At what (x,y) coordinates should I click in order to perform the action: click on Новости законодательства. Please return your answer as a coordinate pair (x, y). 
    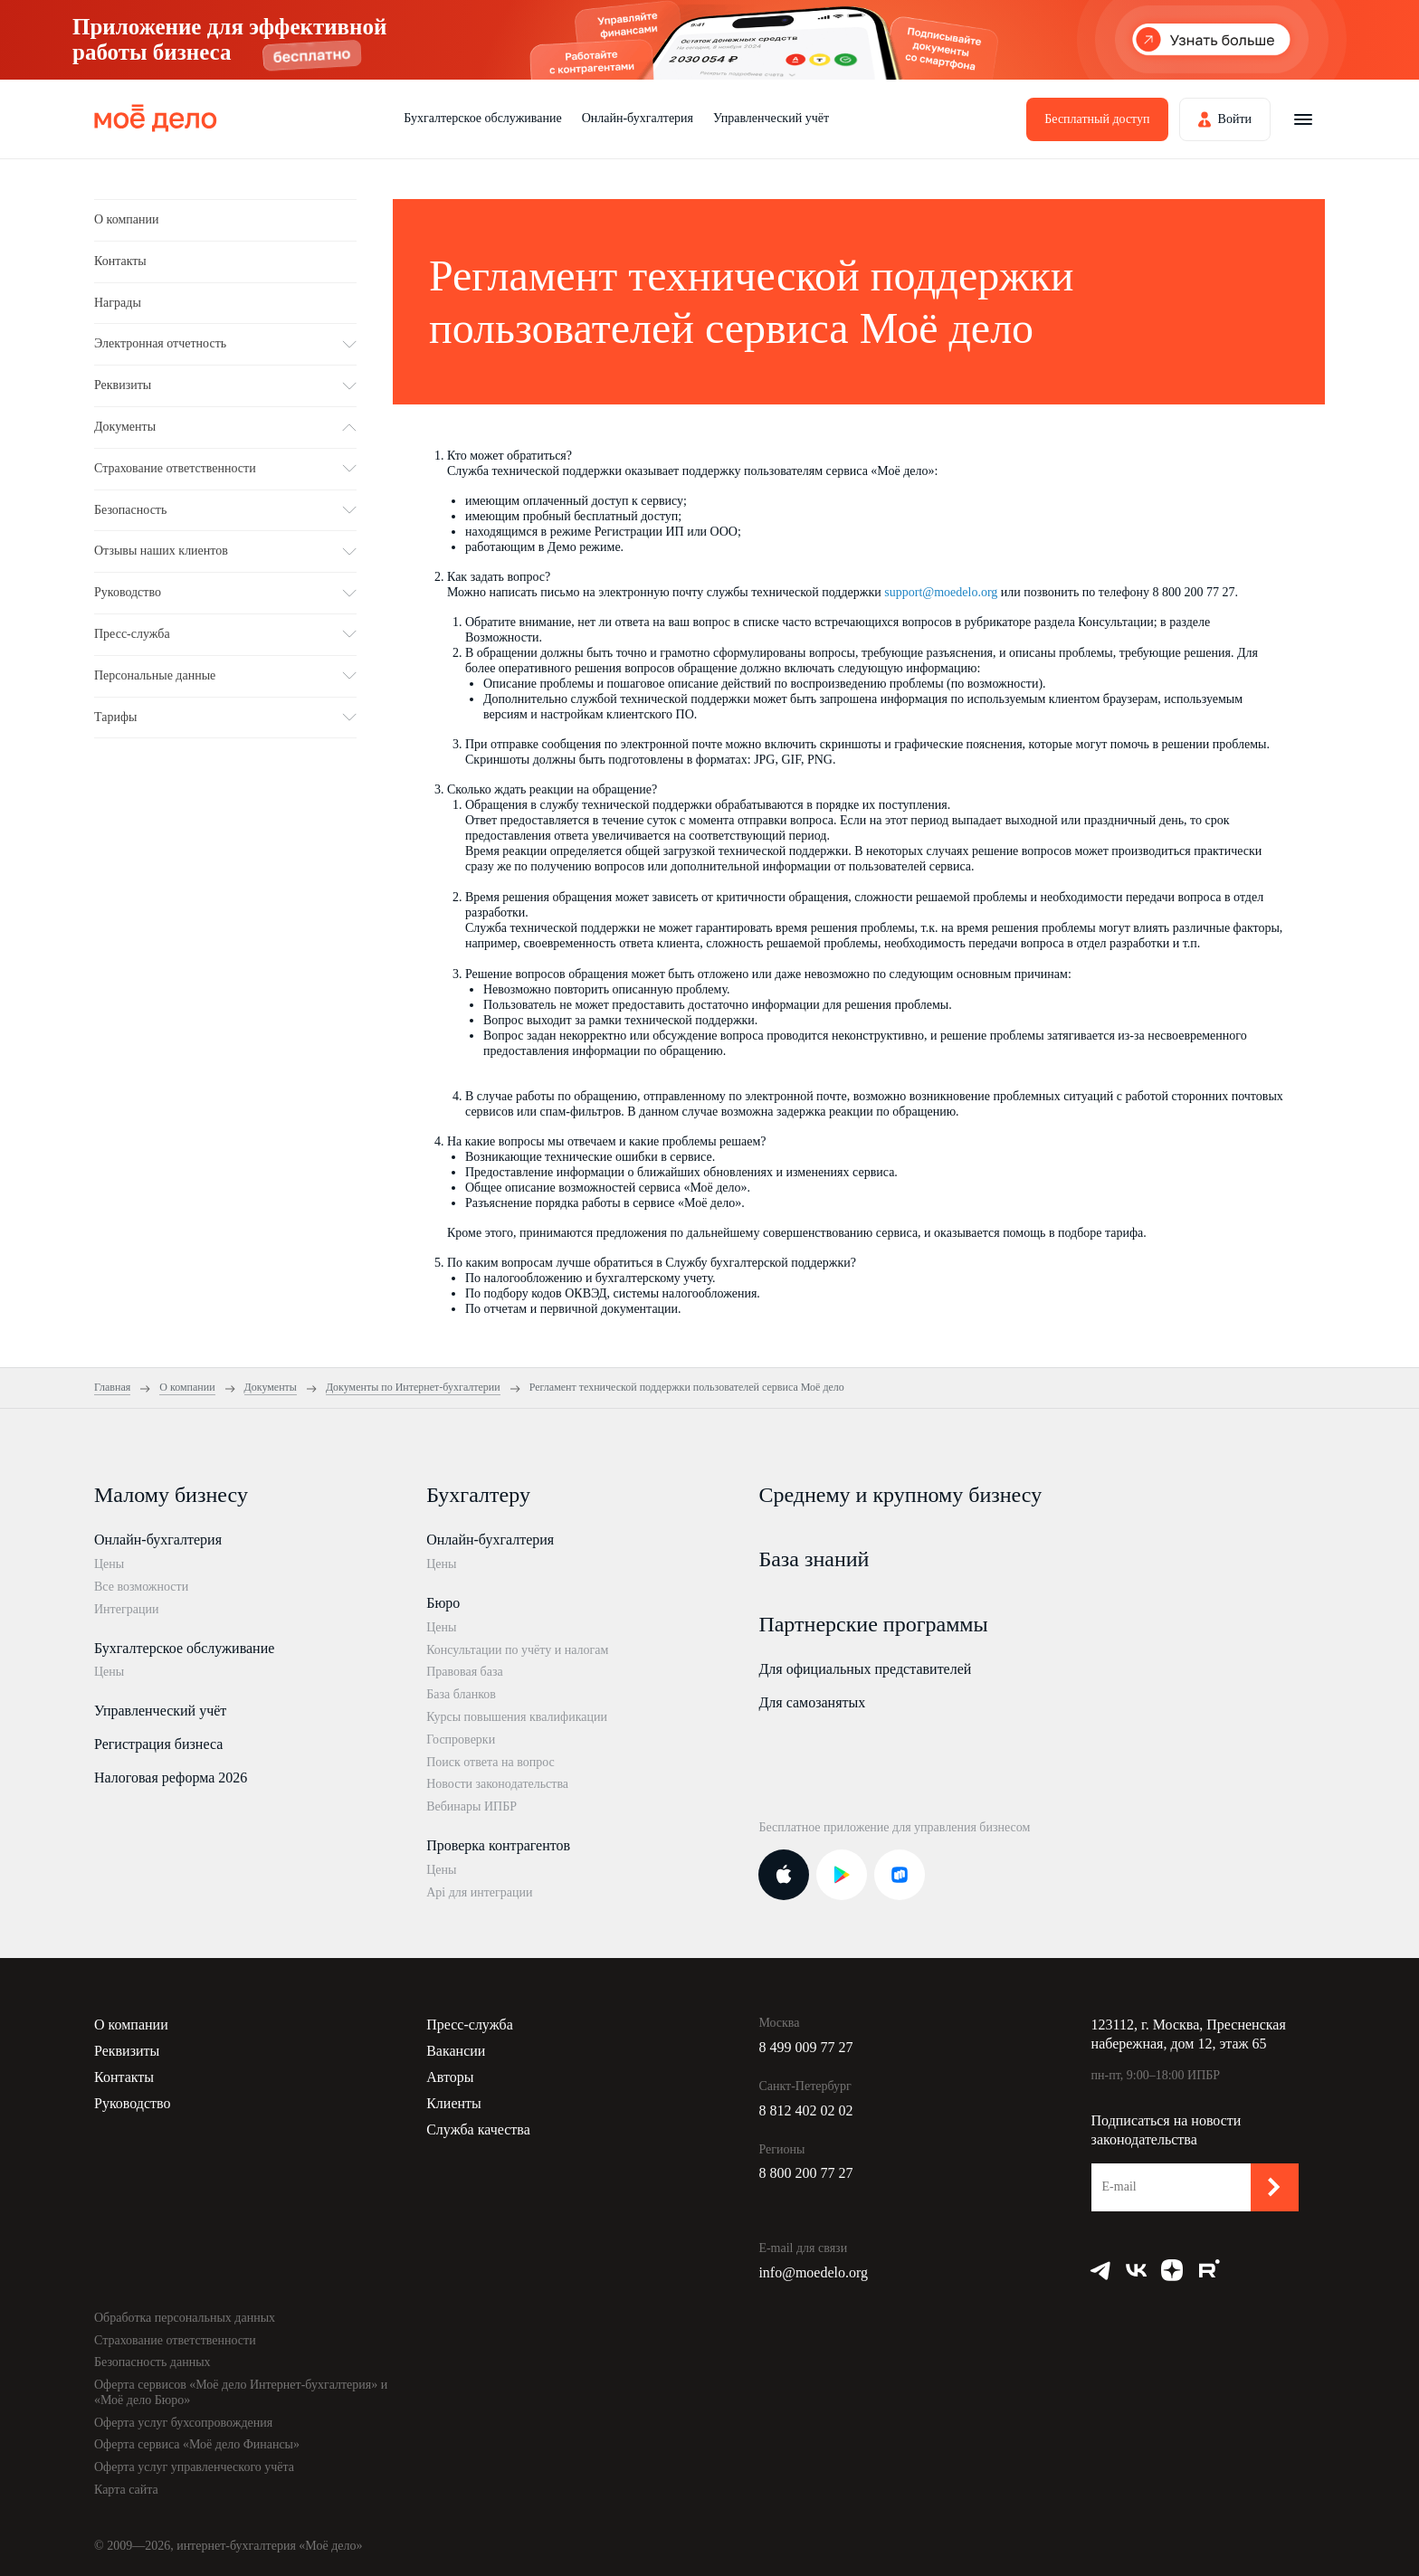
    Looking at the image, I should click on (497, 1784).